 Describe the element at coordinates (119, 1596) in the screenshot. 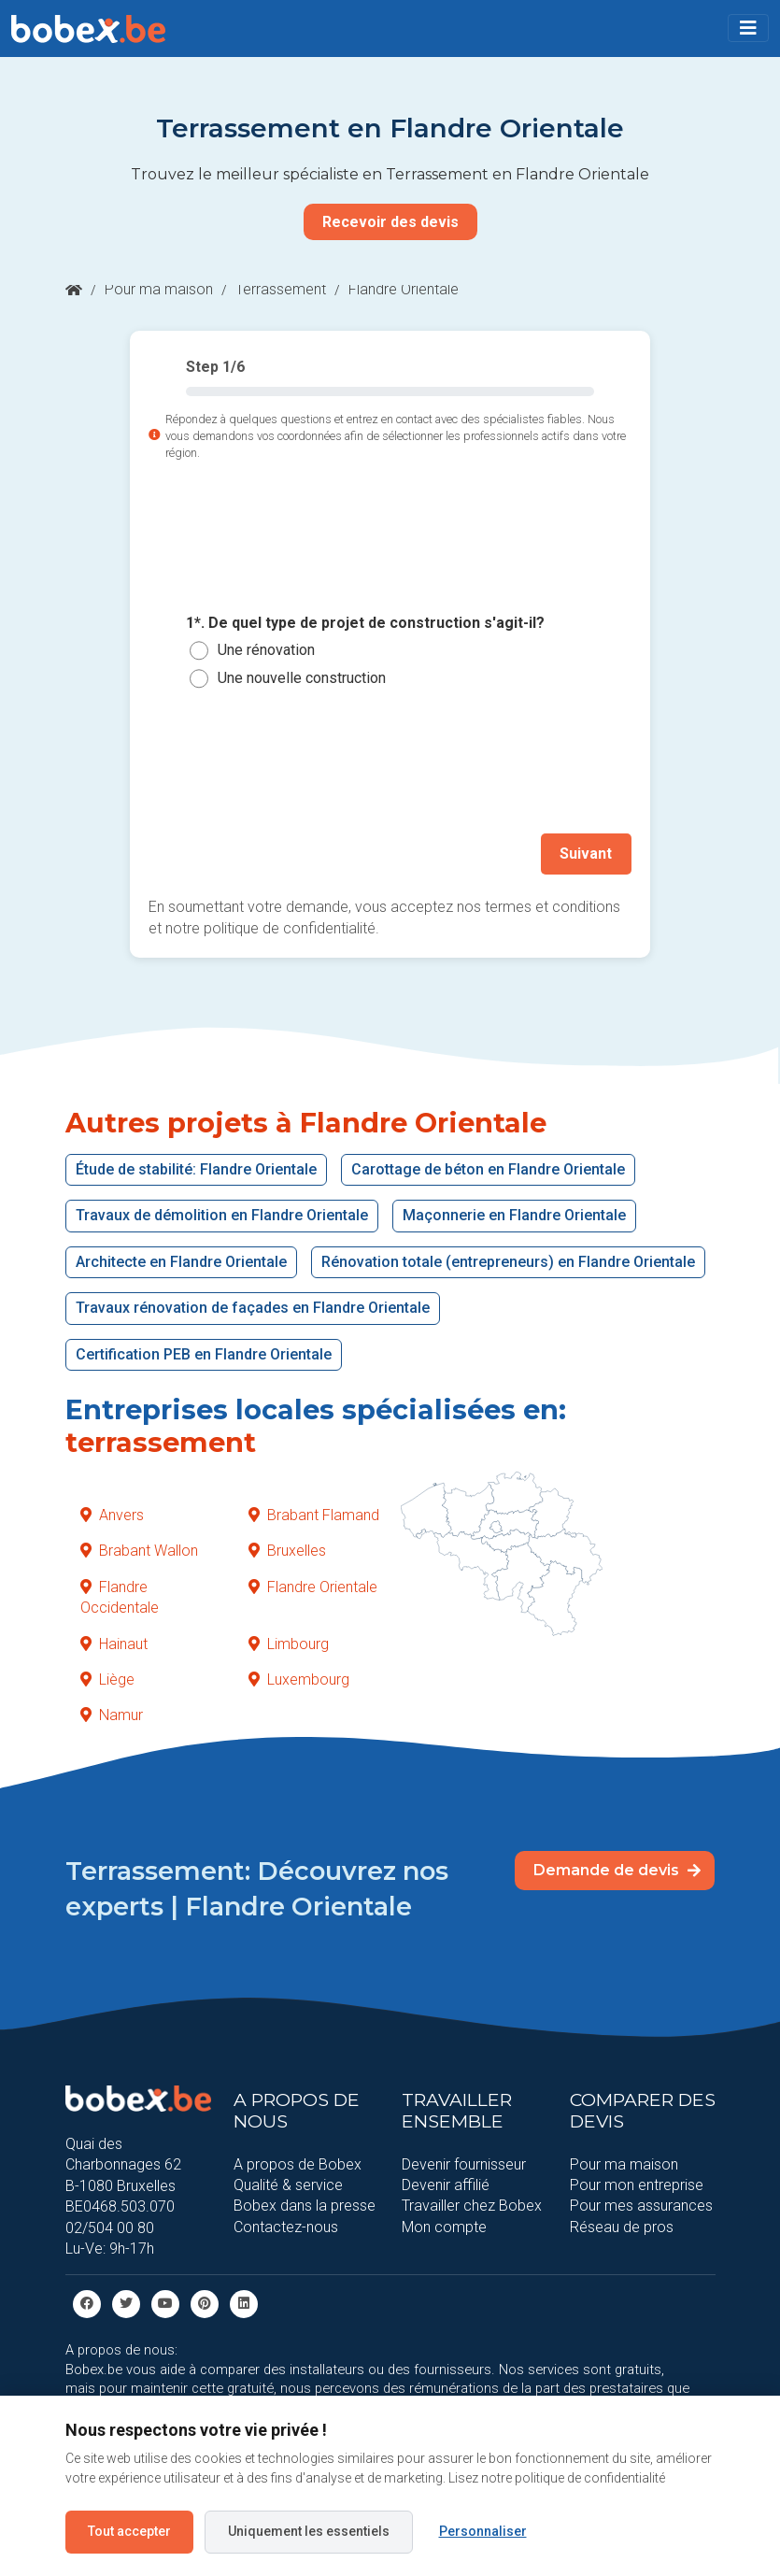

I see `Flandre Occidentale` at that location.